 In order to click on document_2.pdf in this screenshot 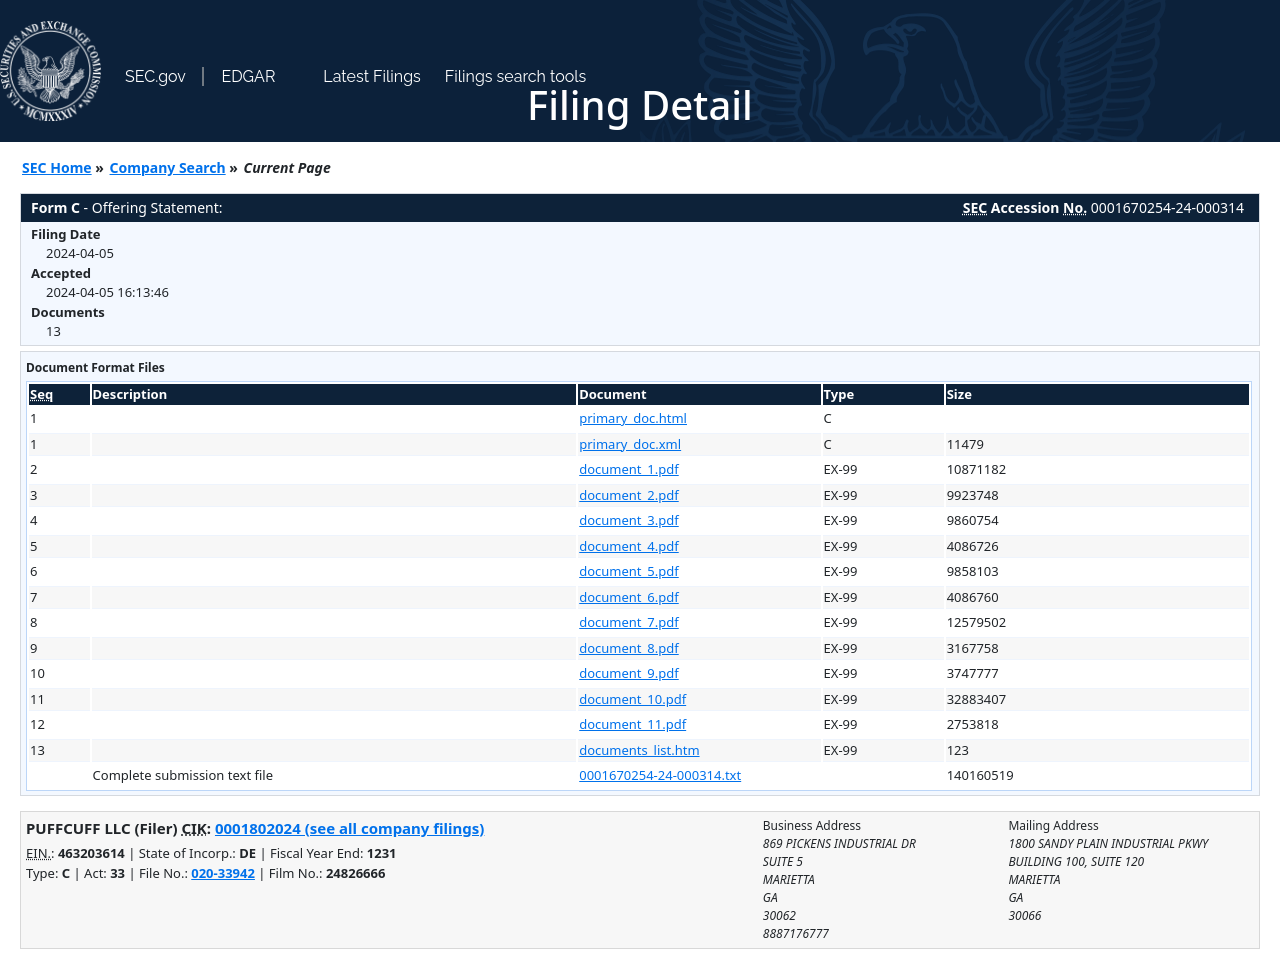, I will do `click(629, 495)`.